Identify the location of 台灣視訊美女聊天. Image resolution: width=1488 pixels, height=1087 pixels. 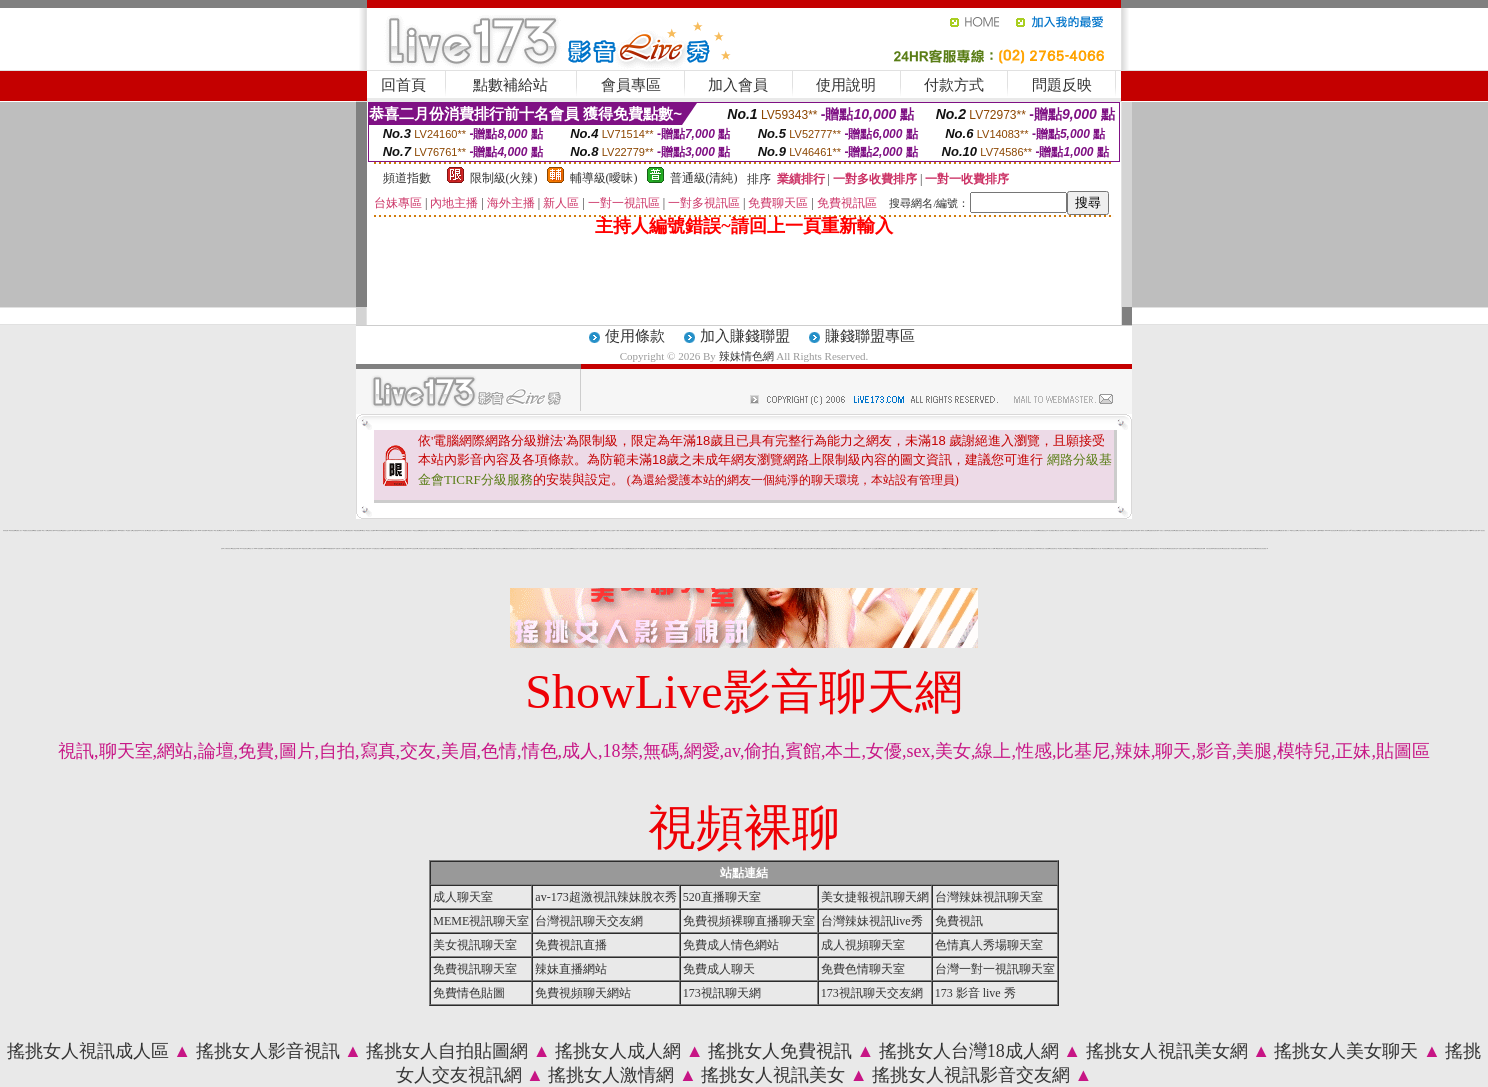
(401, 530).